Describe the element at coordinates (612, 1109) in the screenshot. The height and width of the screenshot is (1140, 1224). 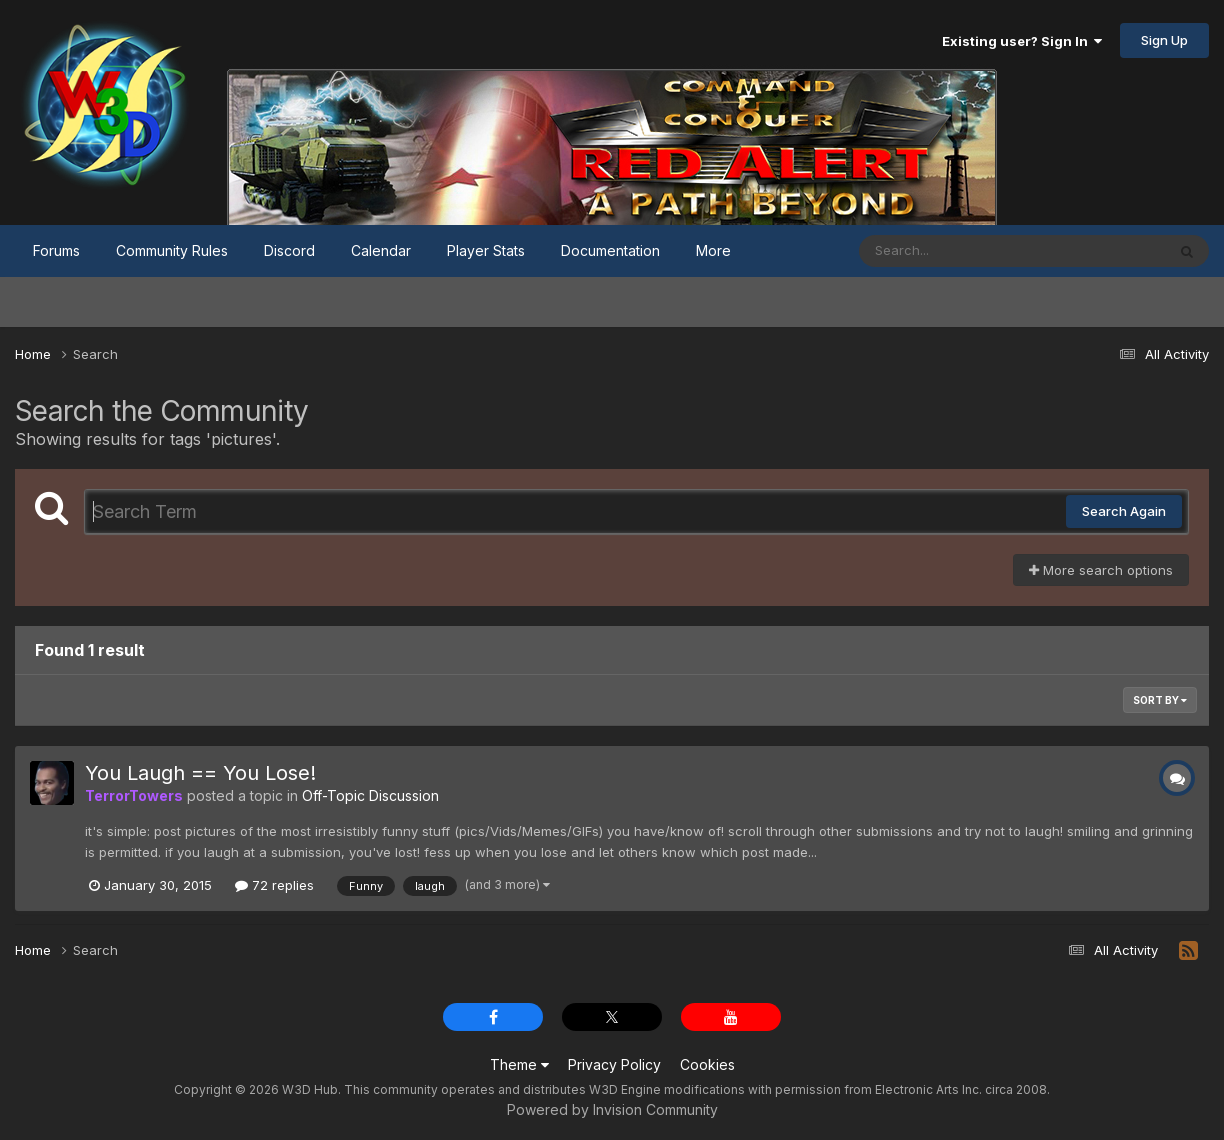
I see `Powered by Invision Community` at that location.